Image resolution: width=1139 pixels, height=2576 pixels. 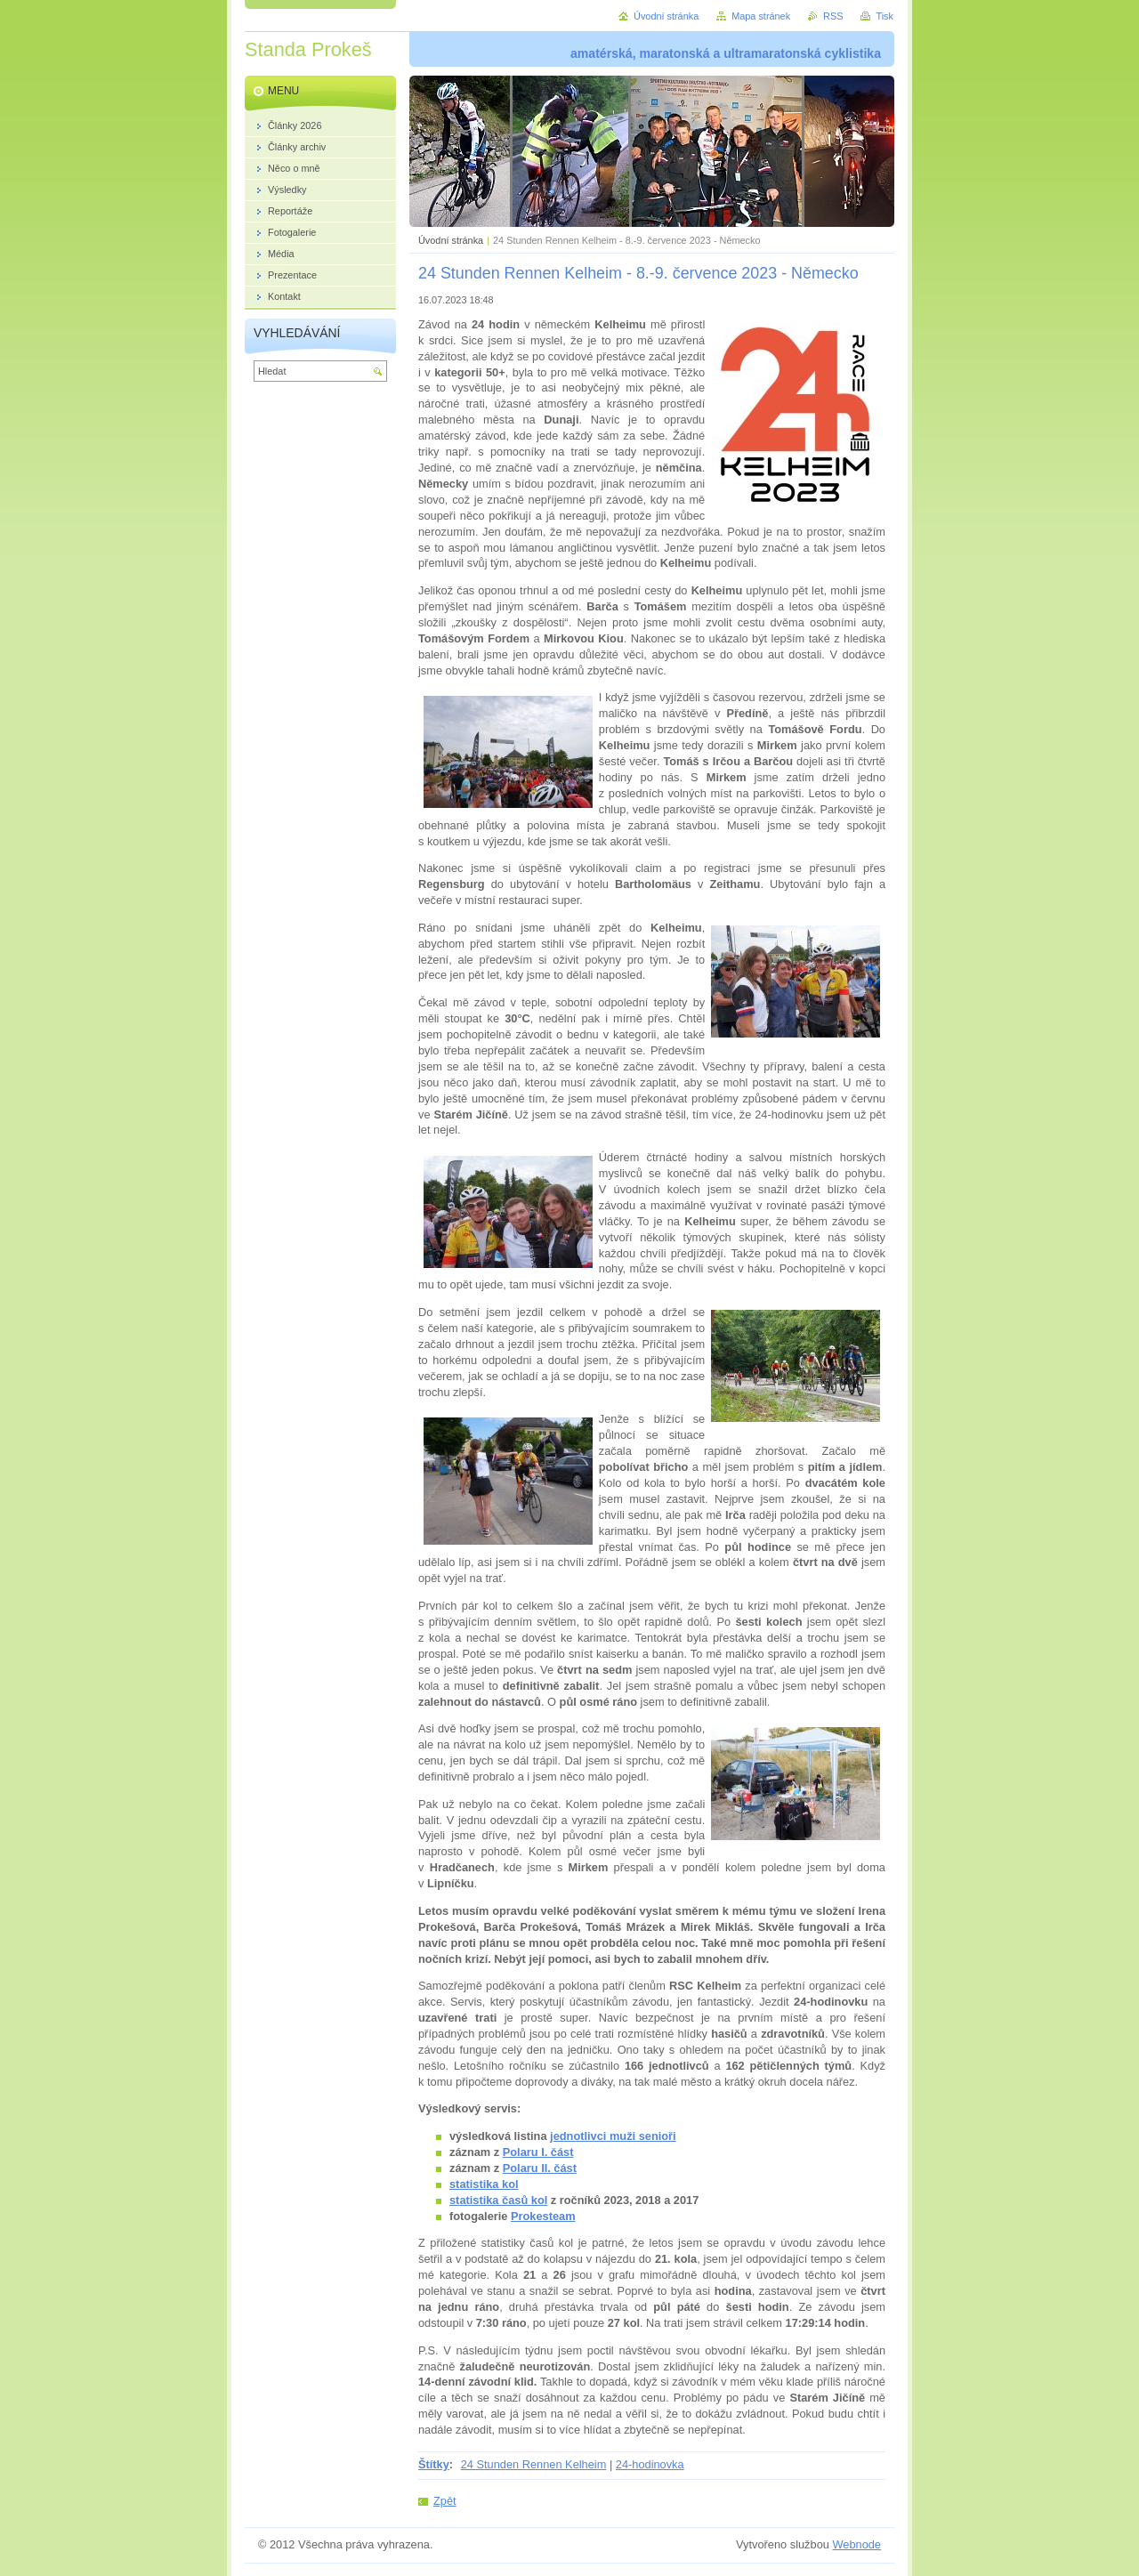 What do you see at coordinates (534, 2464) in the screenshot?
I see `24 Stunden Rennen Kelheim` at bounding box center [534, 2464].